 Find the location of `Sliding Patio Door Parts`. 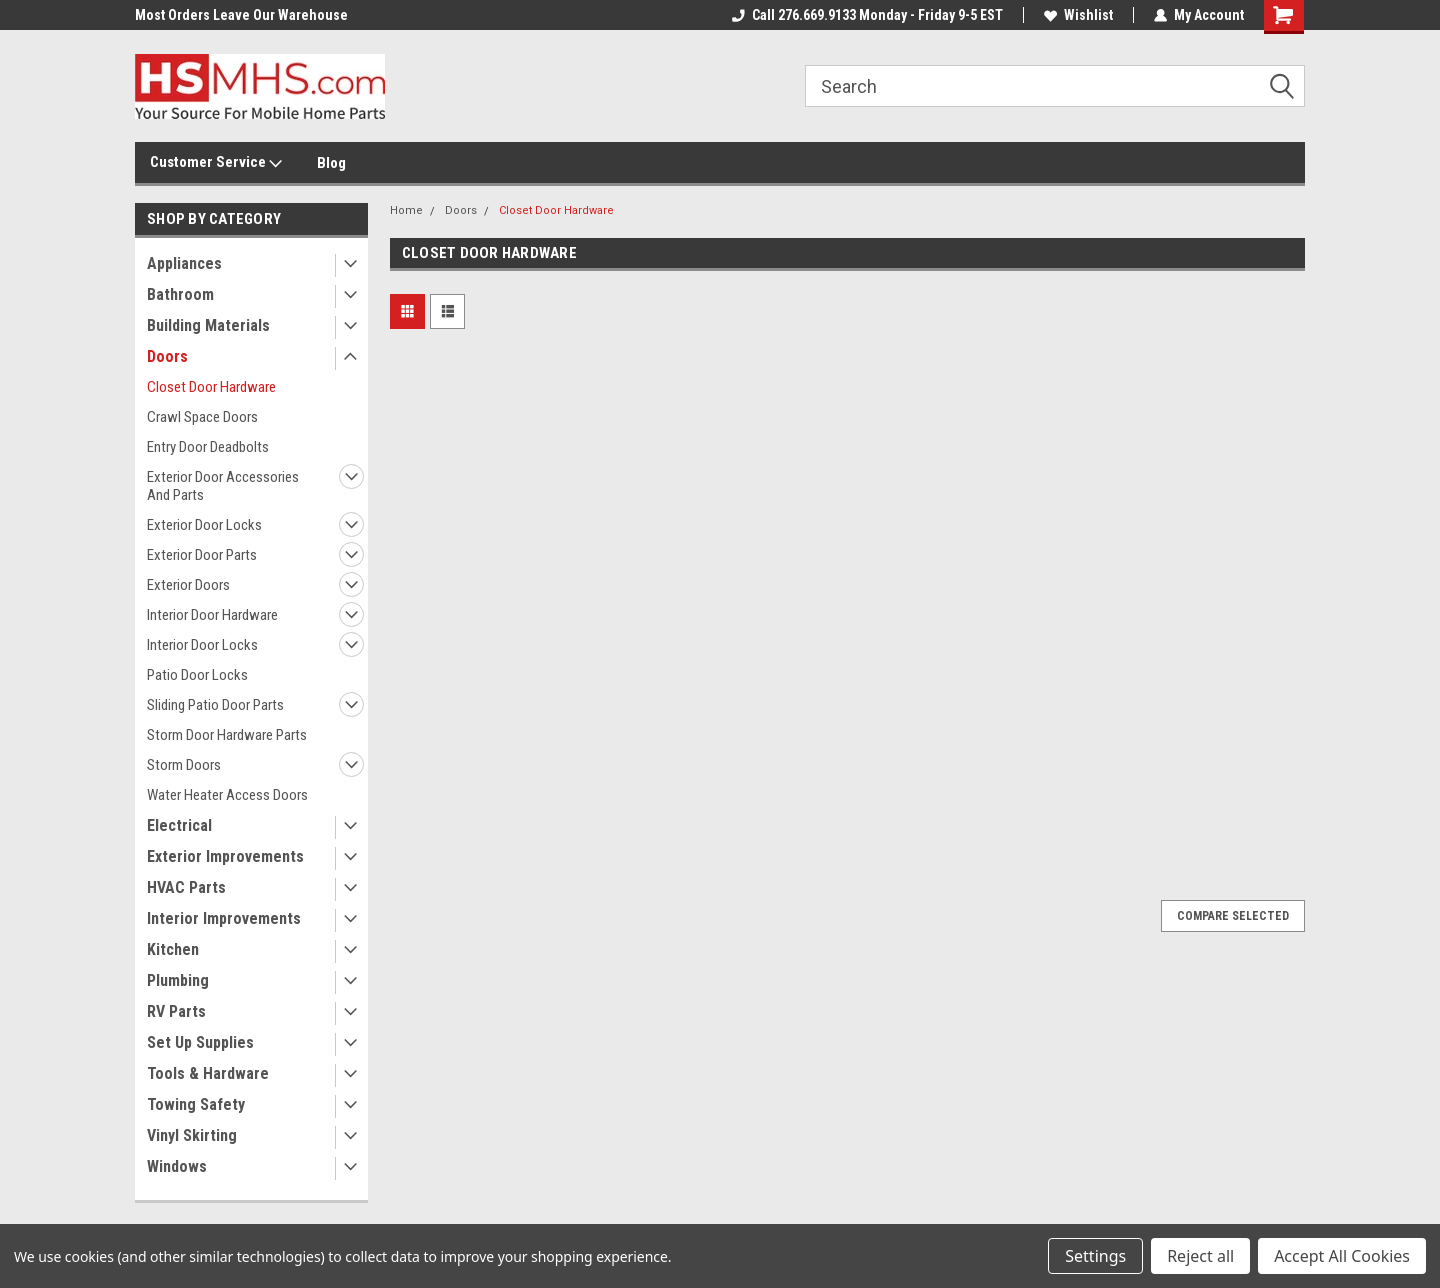

Sliding Patio Door Parts is located at coordinates (215, 705).